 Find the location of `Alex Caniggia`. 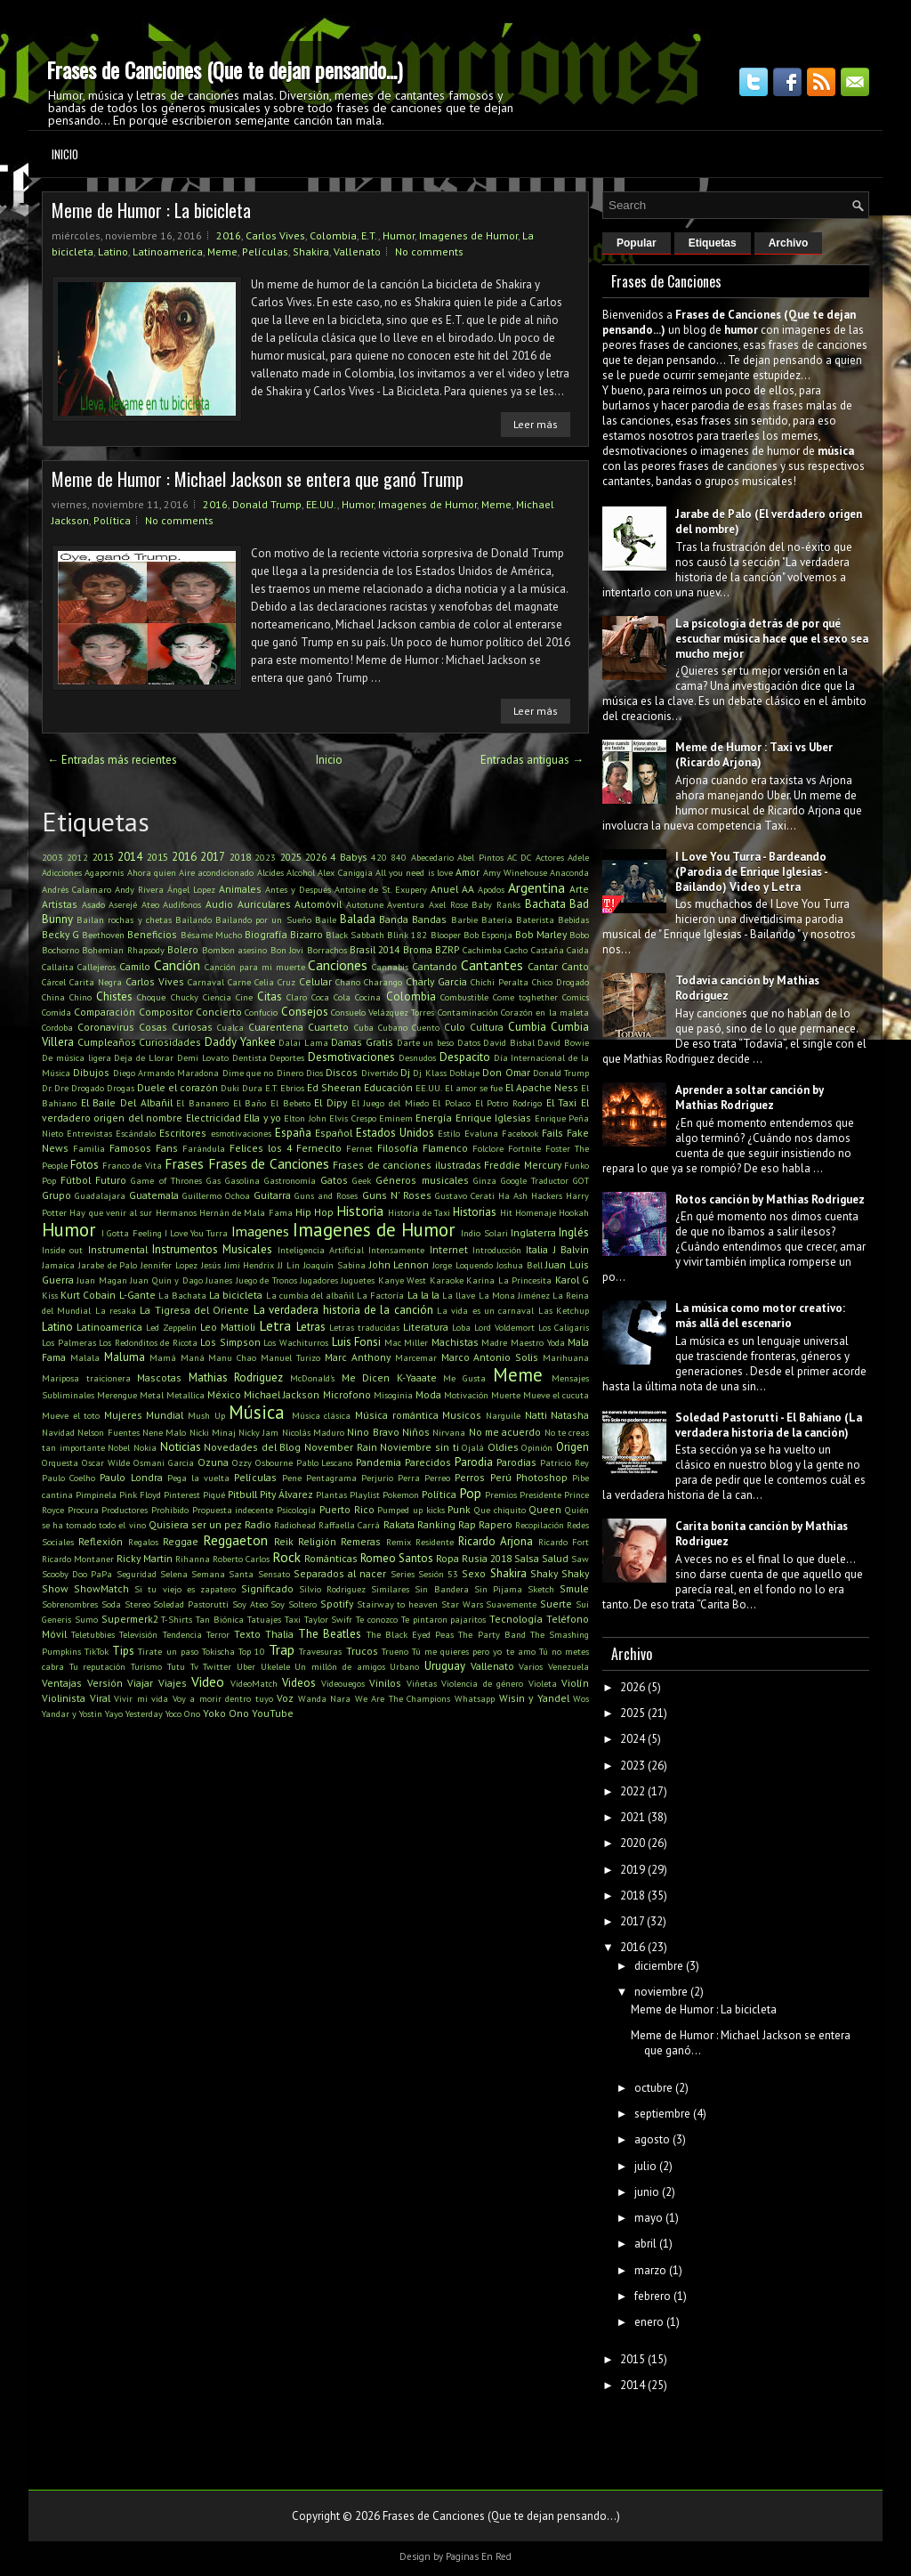

Alex Caniggia is located at coordinates (345, 872).